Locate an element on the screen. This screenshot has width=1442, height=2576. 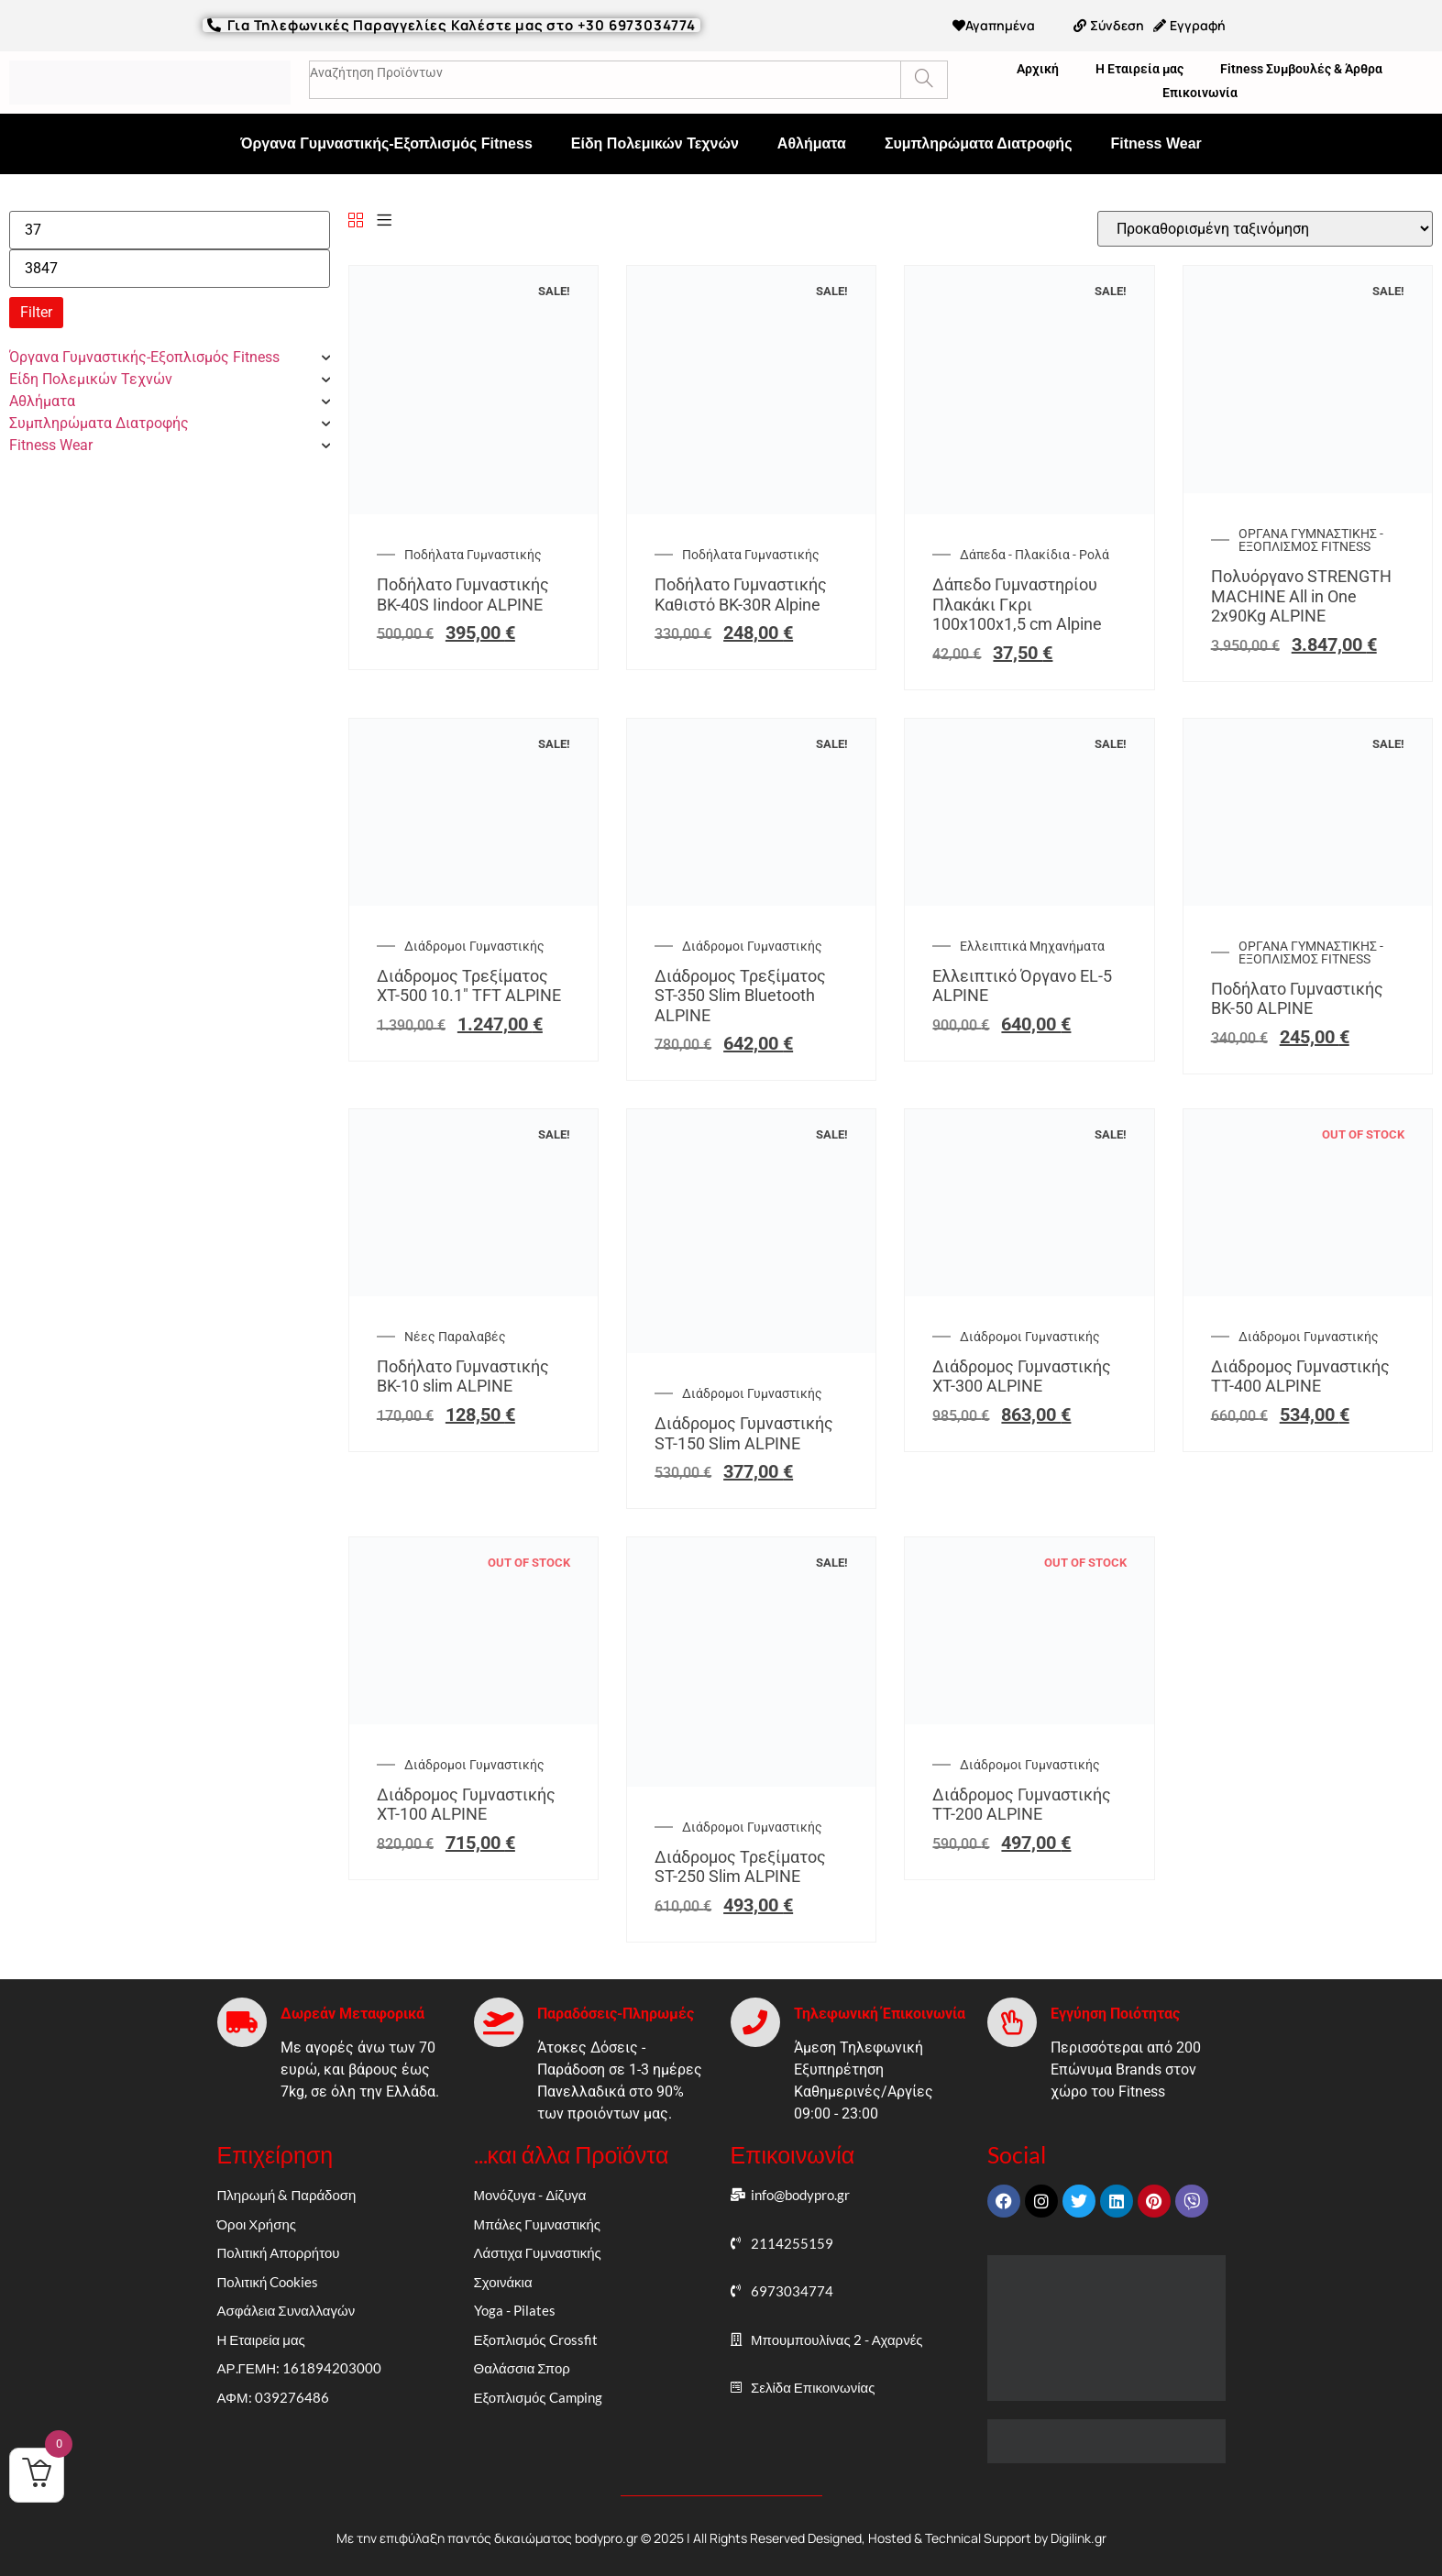
Διάδρομοι Γυμναστικής is located at coordinates (474, 946).